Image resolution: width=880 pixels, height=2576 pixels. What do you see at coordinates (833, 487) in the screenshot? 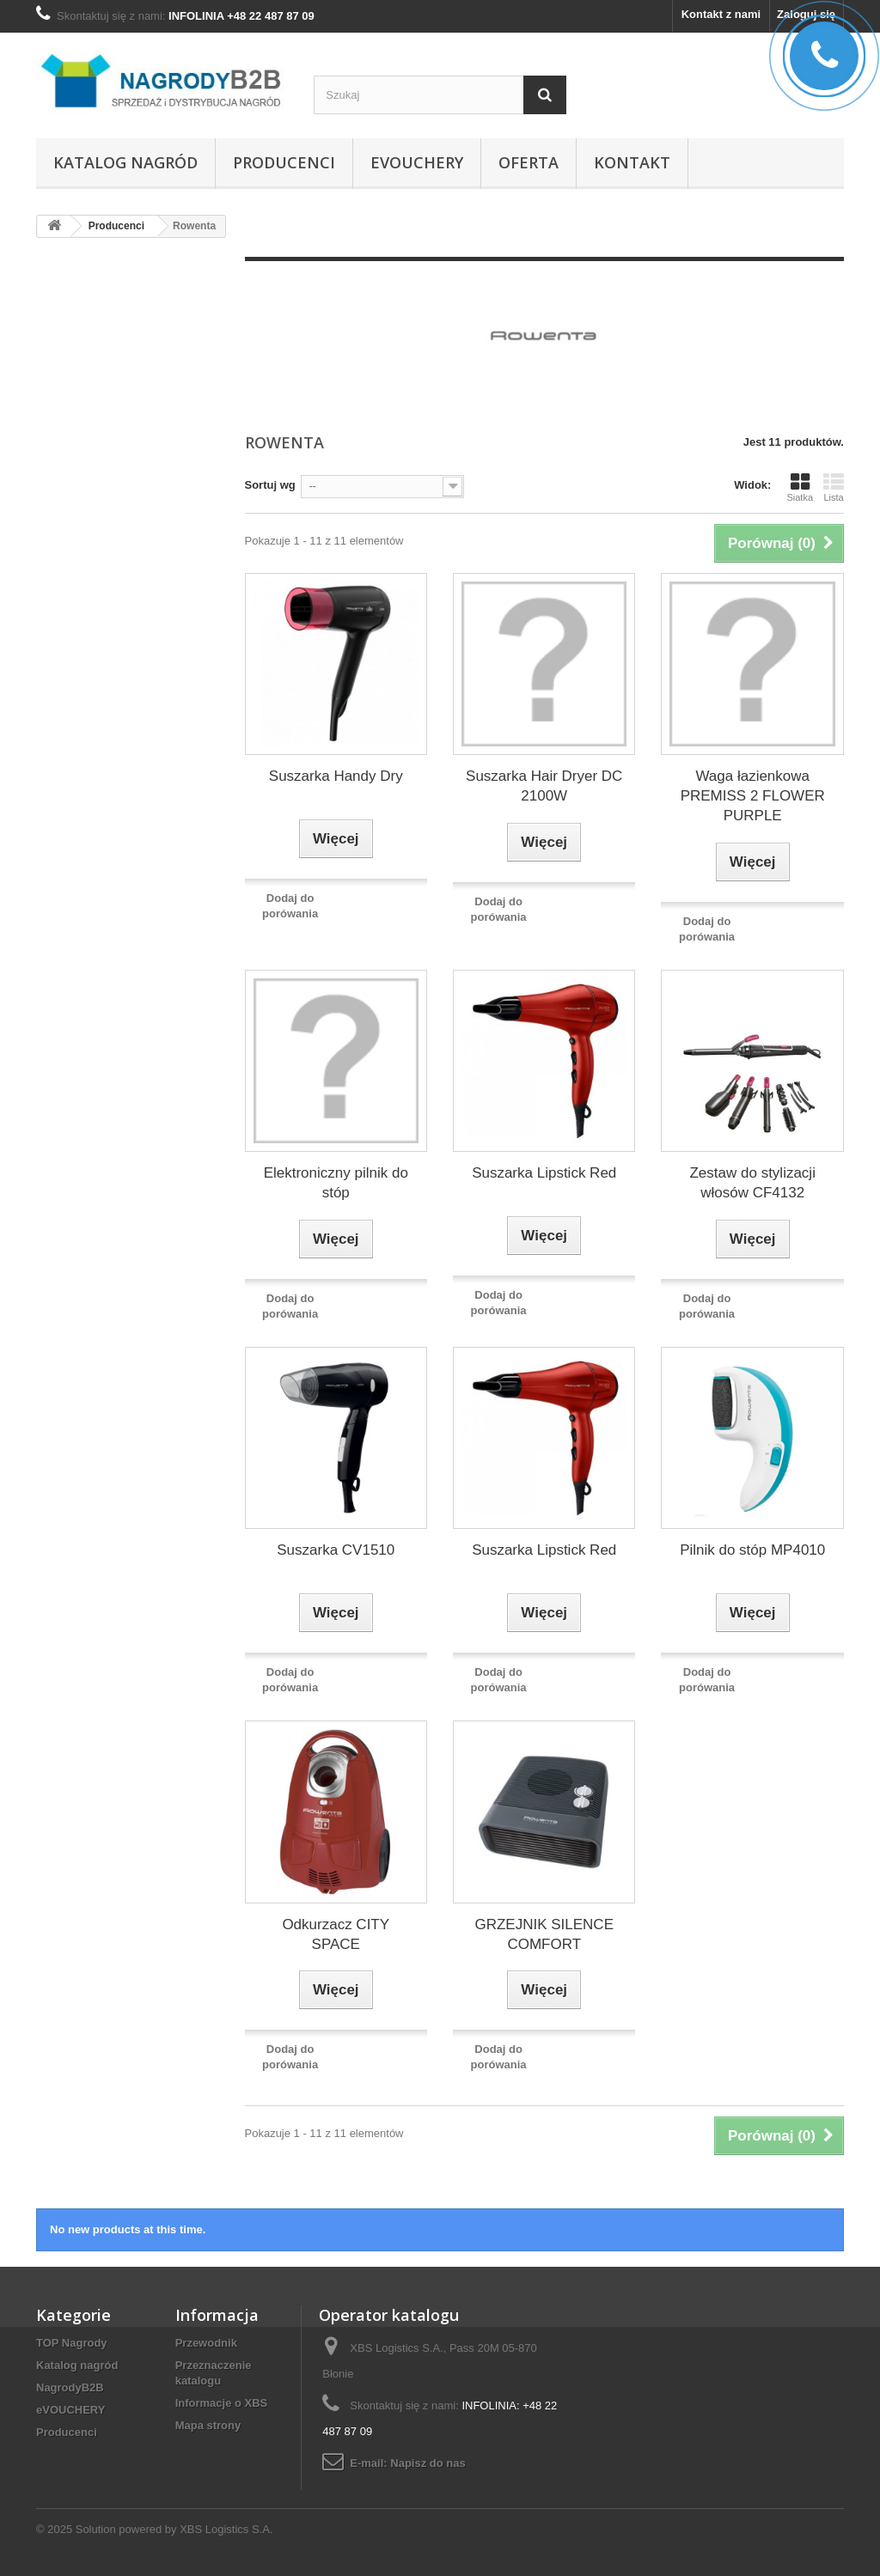
I see `Lista` at bounding box center [833, 487].